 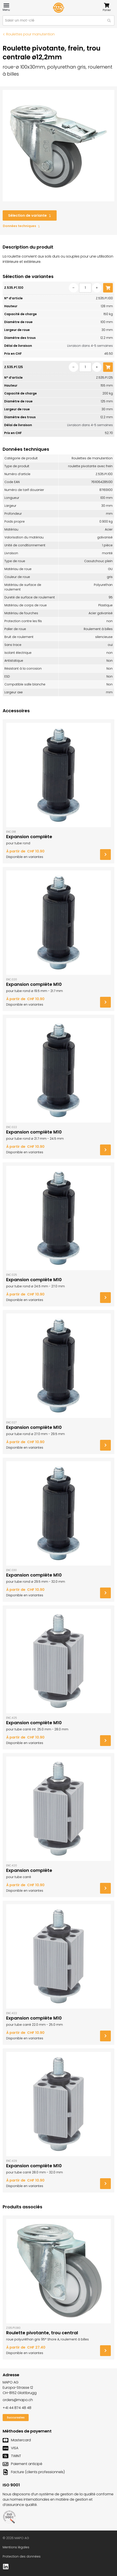 What do you see at coordinates (22, 2556) in the screenshot?
I see `Protection des données` at bounding box center [22, 2556].